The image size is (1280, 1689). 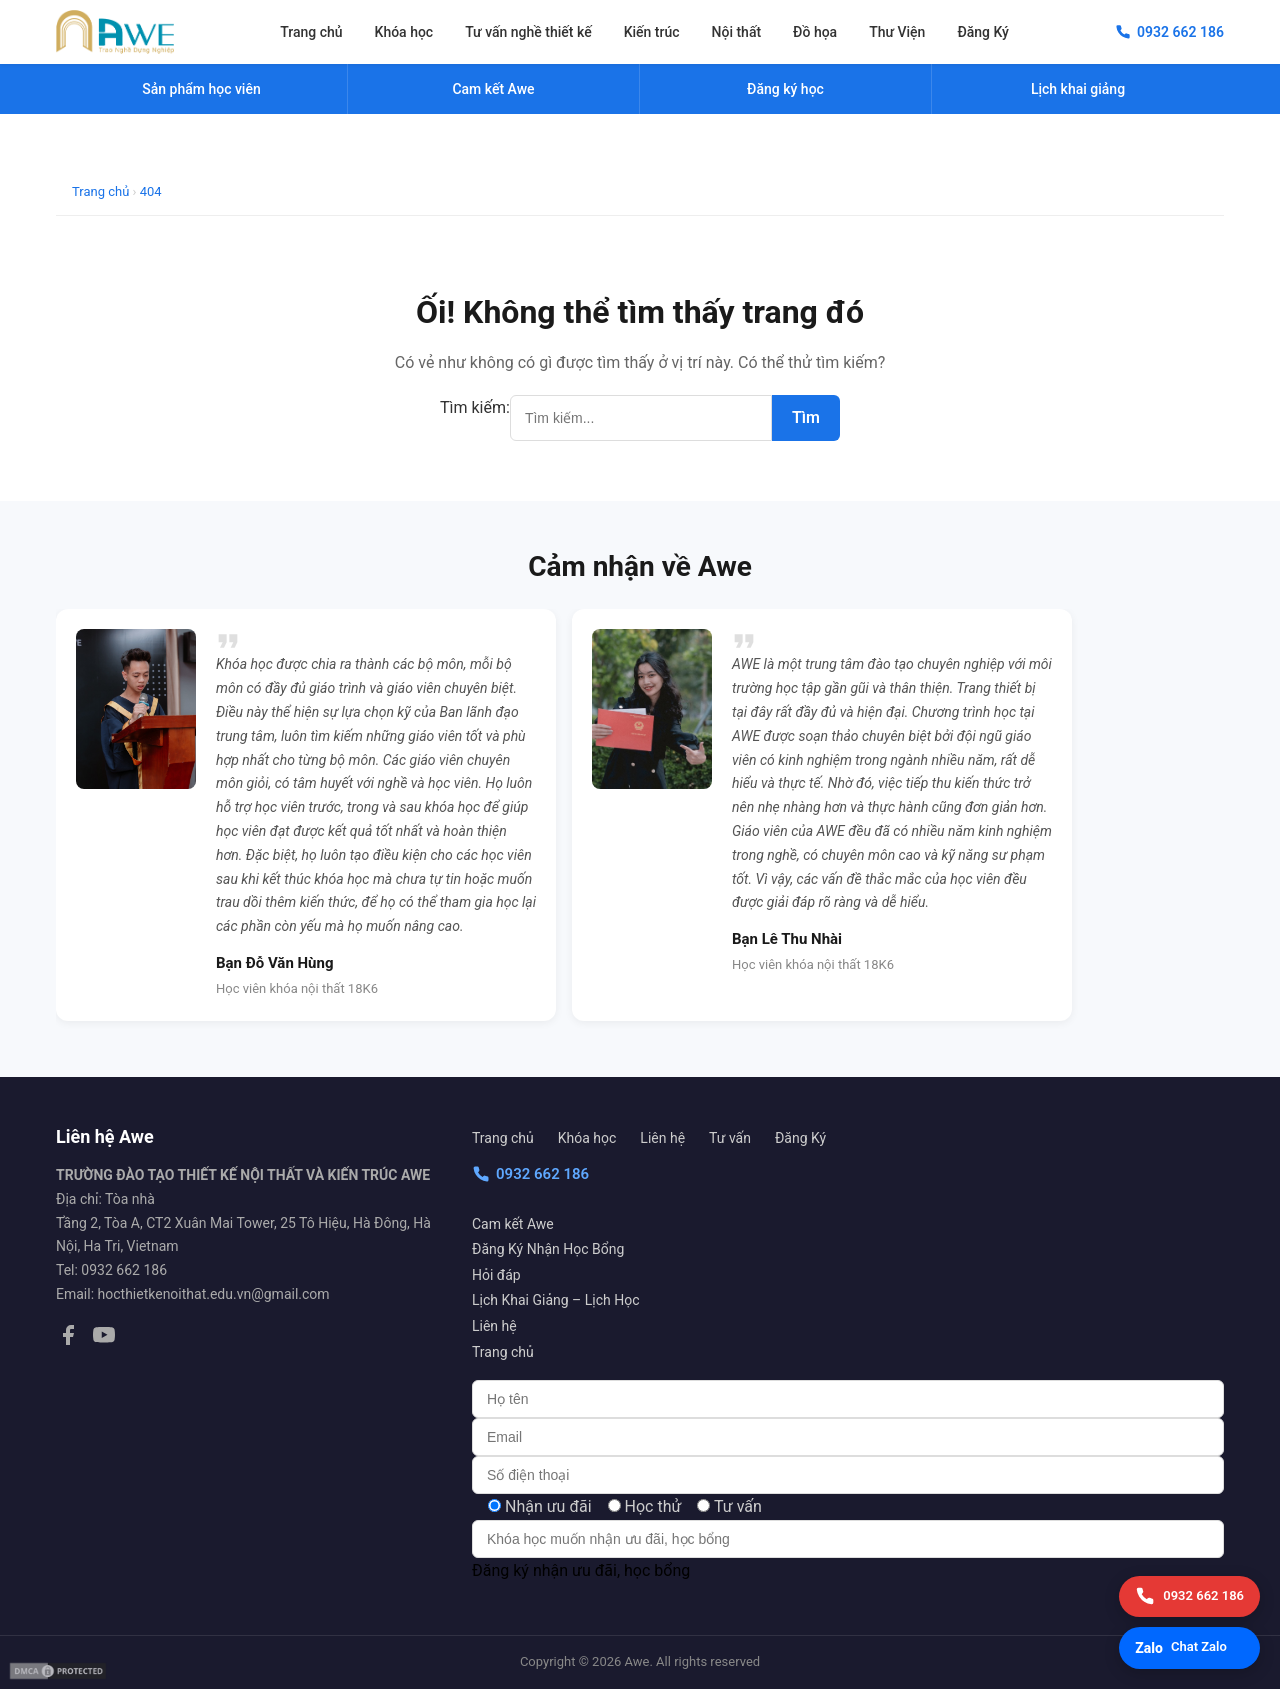 What do you see at coordinates (1189, 1648) in the screenshot?
I see `[Chat Zalo]` at bounding box center [1189, 1648].